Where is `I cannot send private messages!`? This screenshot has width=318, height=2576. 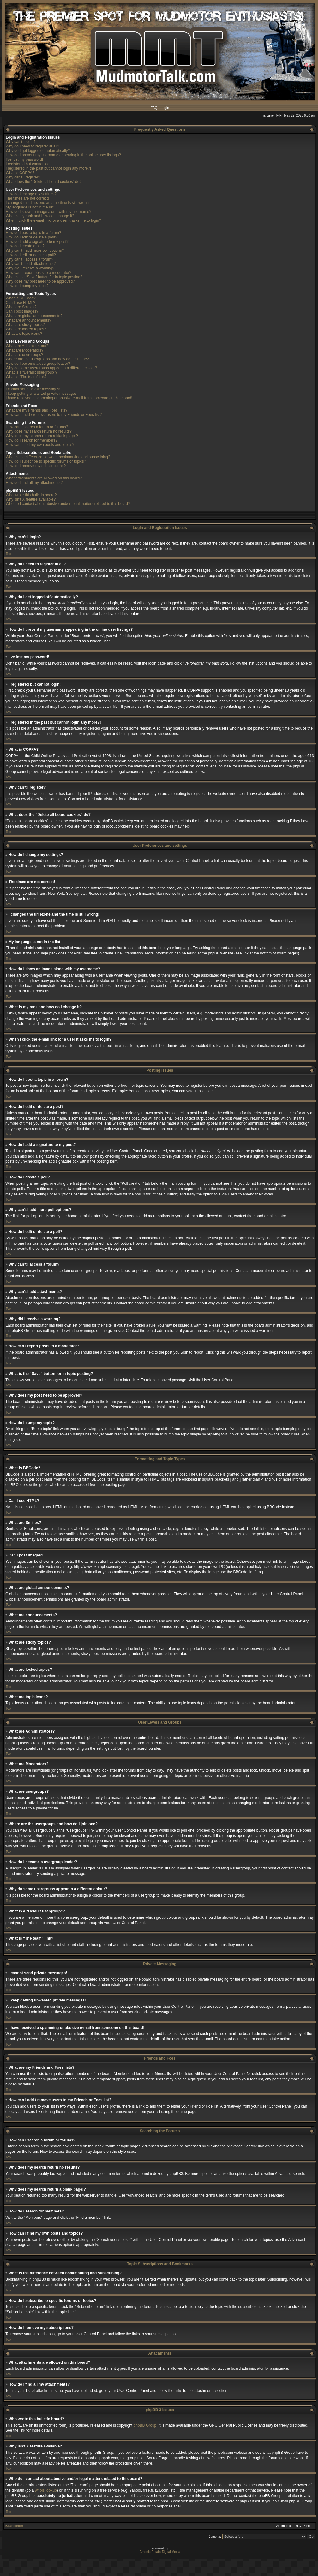
I cannot send private messages! is located at coordinates (33, 389).